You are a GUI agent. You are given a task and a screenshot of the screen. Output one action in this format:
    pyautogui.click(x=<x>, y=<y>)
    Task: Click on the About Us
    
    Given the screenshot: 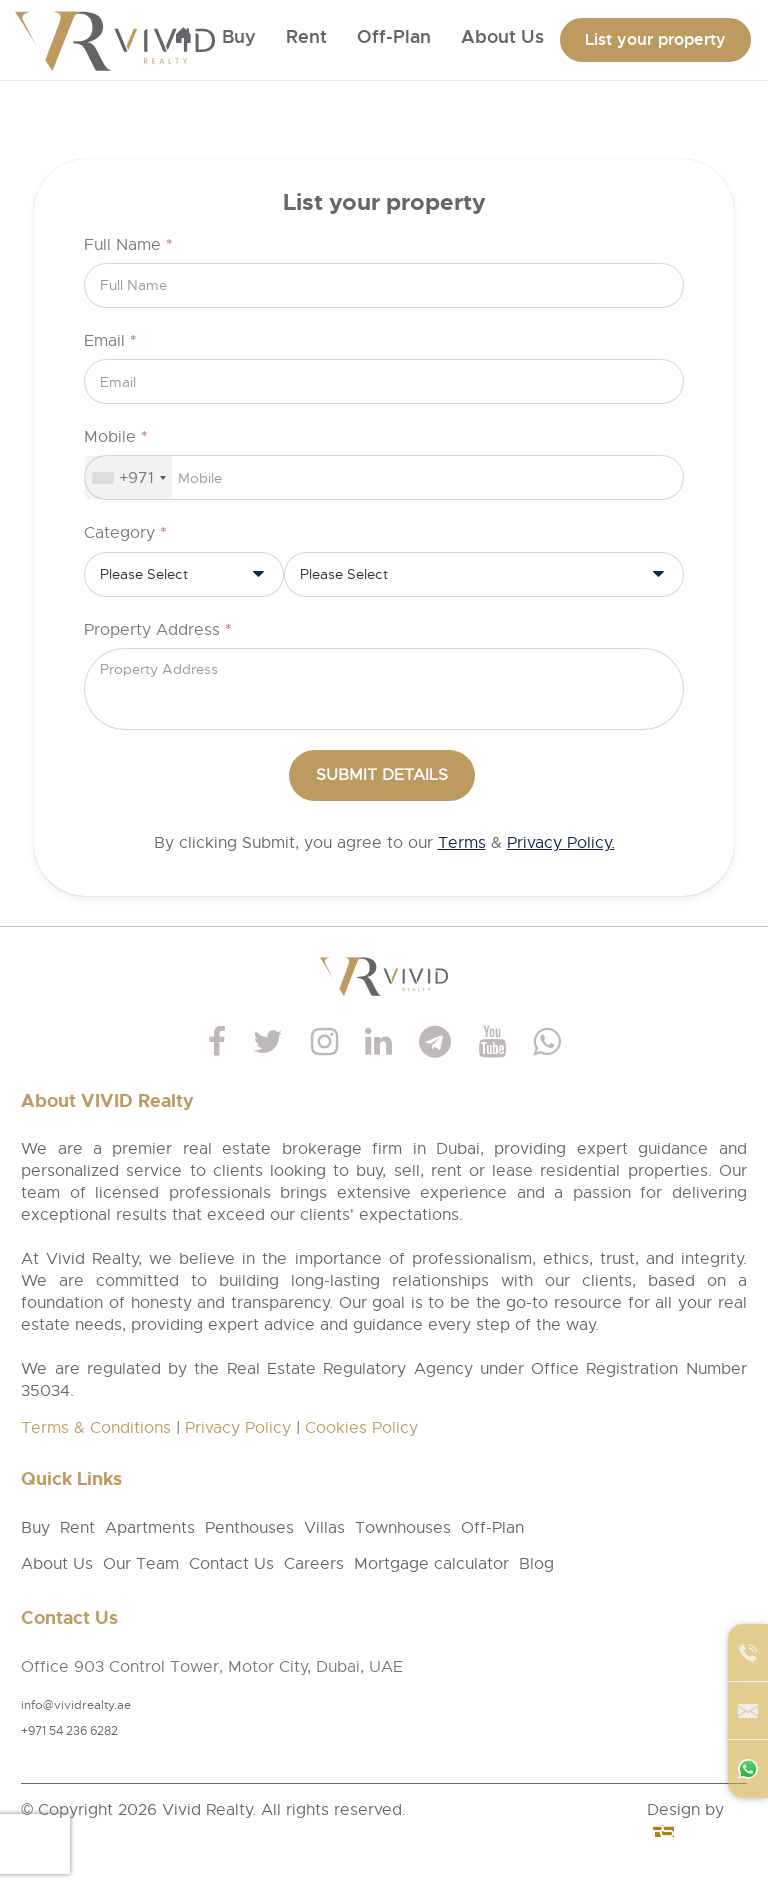 What is the action you would take?
    pyautogui.click(x=57, y=1564)
    